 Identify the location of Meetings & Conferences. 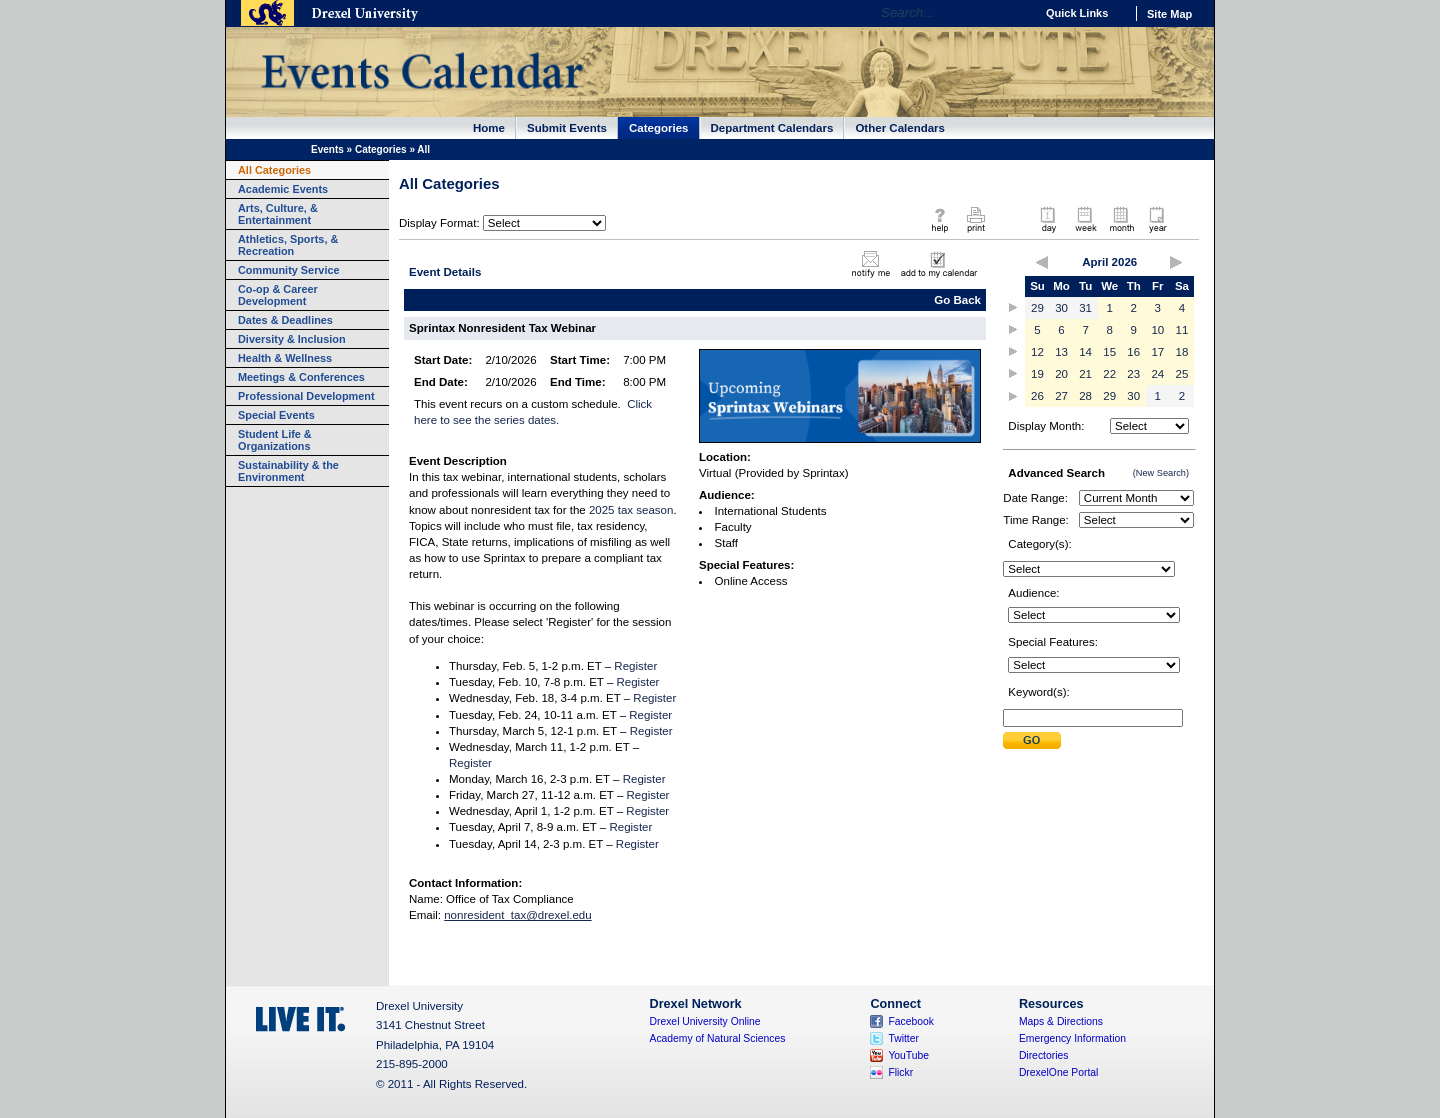
(301, 377).